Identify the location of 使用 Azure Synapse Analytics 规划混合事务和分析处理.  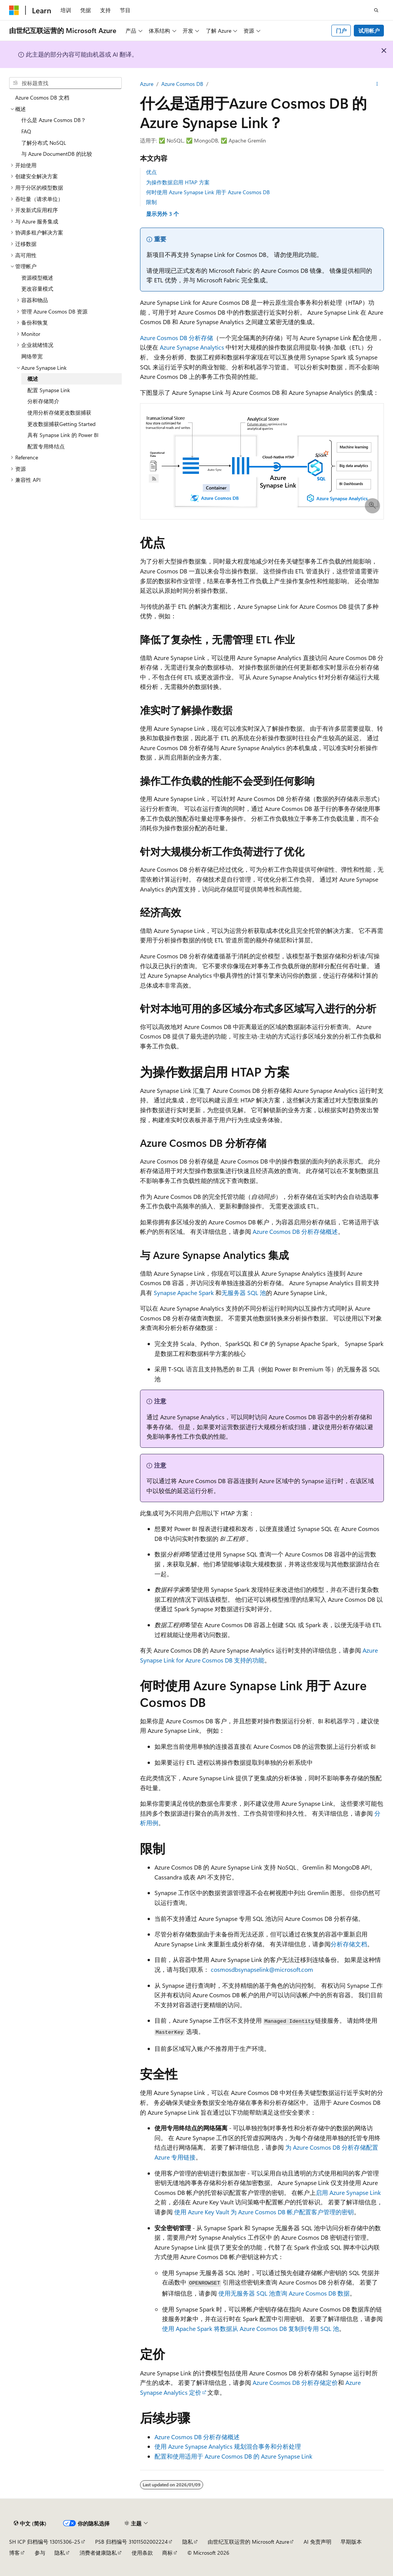
(227, 2446).